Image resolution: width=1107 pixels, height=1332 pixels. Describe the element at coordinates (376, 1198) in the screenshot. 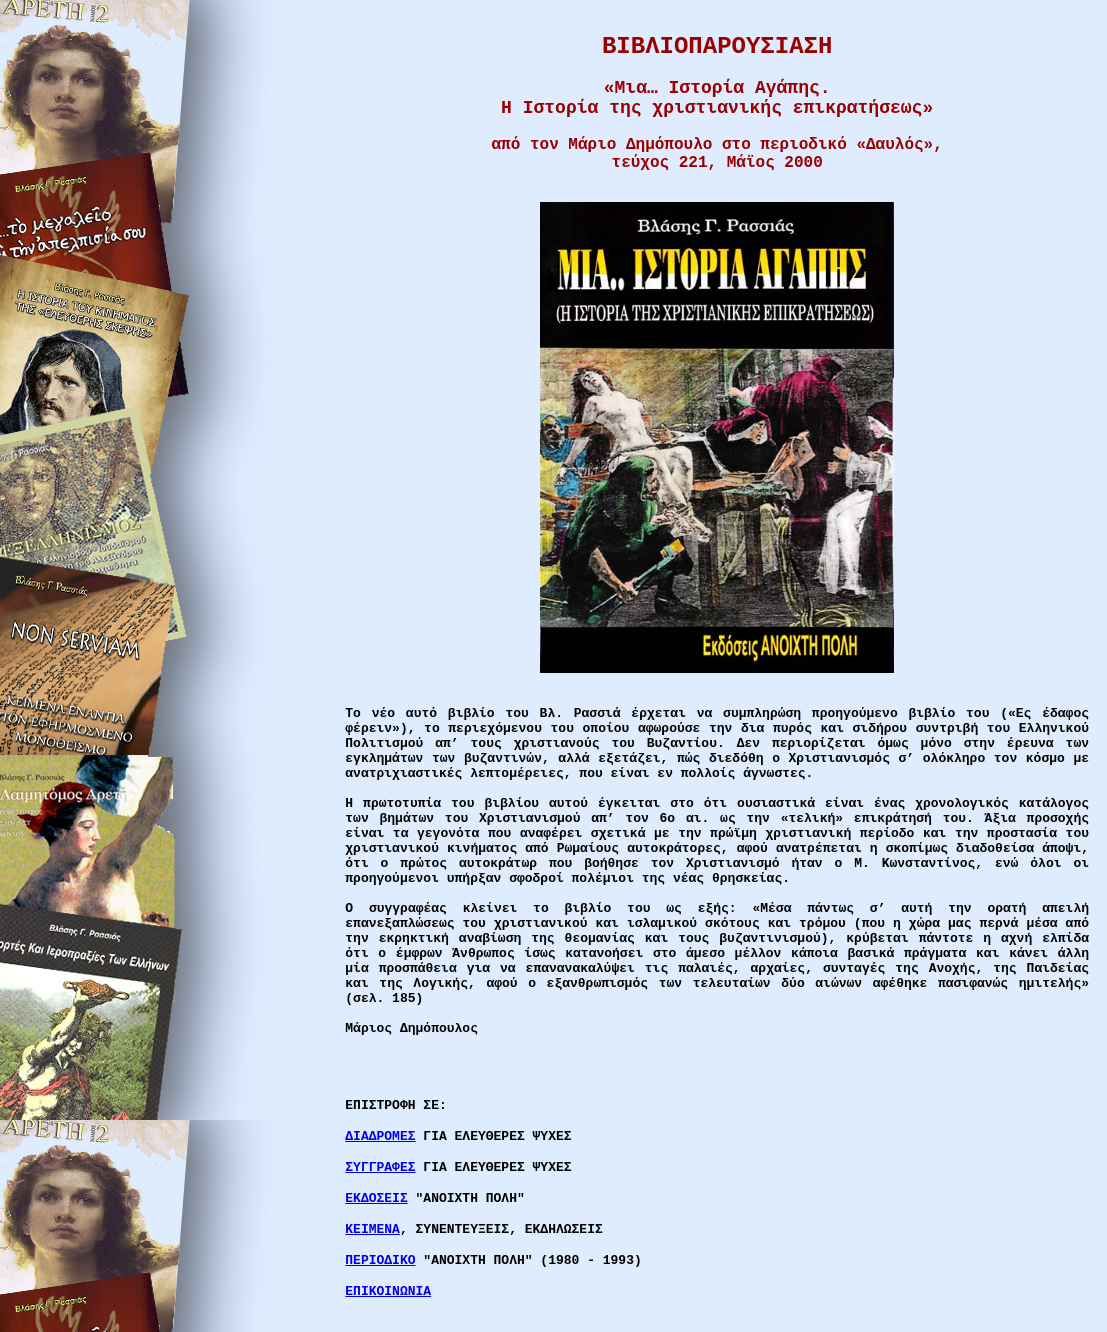

I see `ΕΚΔΟΣΕΙΣ` at that location.